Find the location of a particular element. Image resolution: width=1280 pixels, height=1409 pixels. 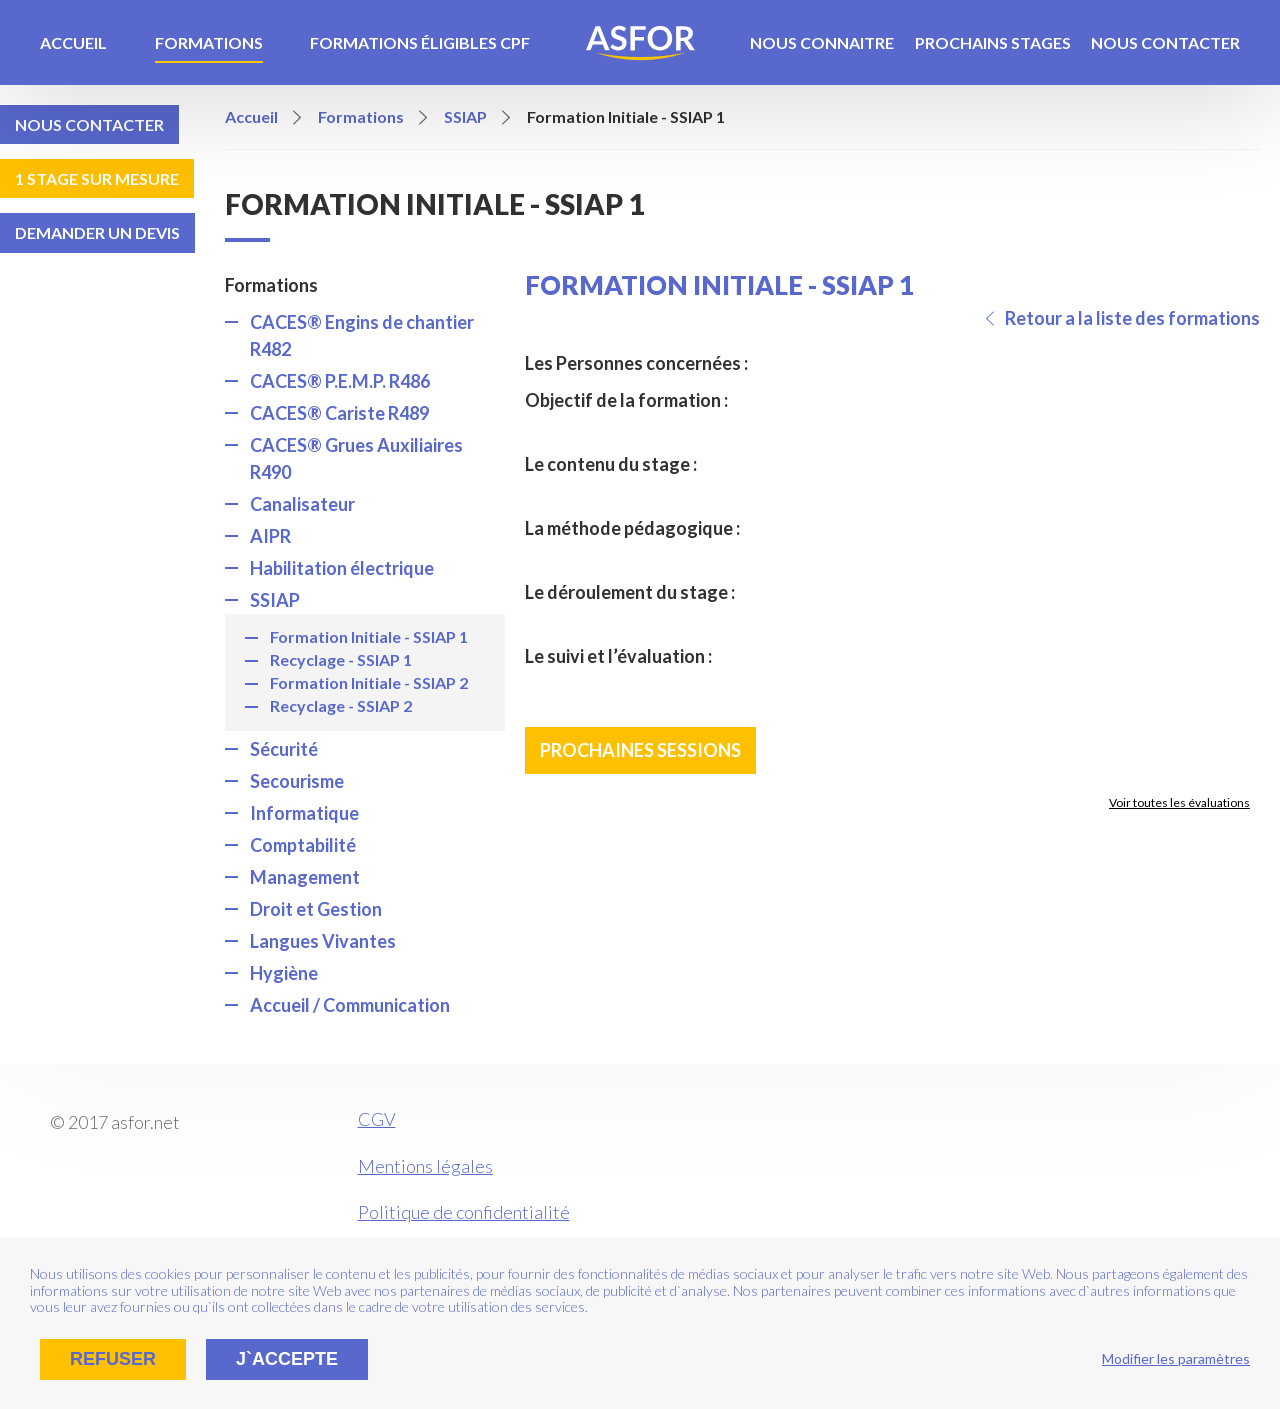

Formations is located at coordinates (209, 42).